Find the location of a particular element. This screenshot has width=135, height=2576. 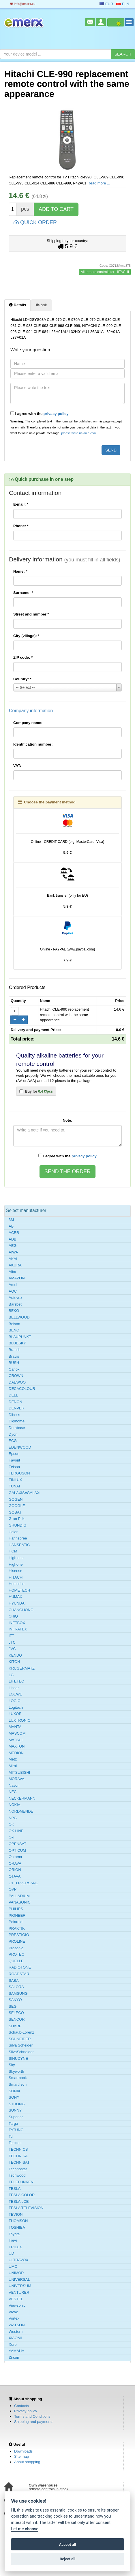

SilvaSchneider is located at coordinates (21, 2052).